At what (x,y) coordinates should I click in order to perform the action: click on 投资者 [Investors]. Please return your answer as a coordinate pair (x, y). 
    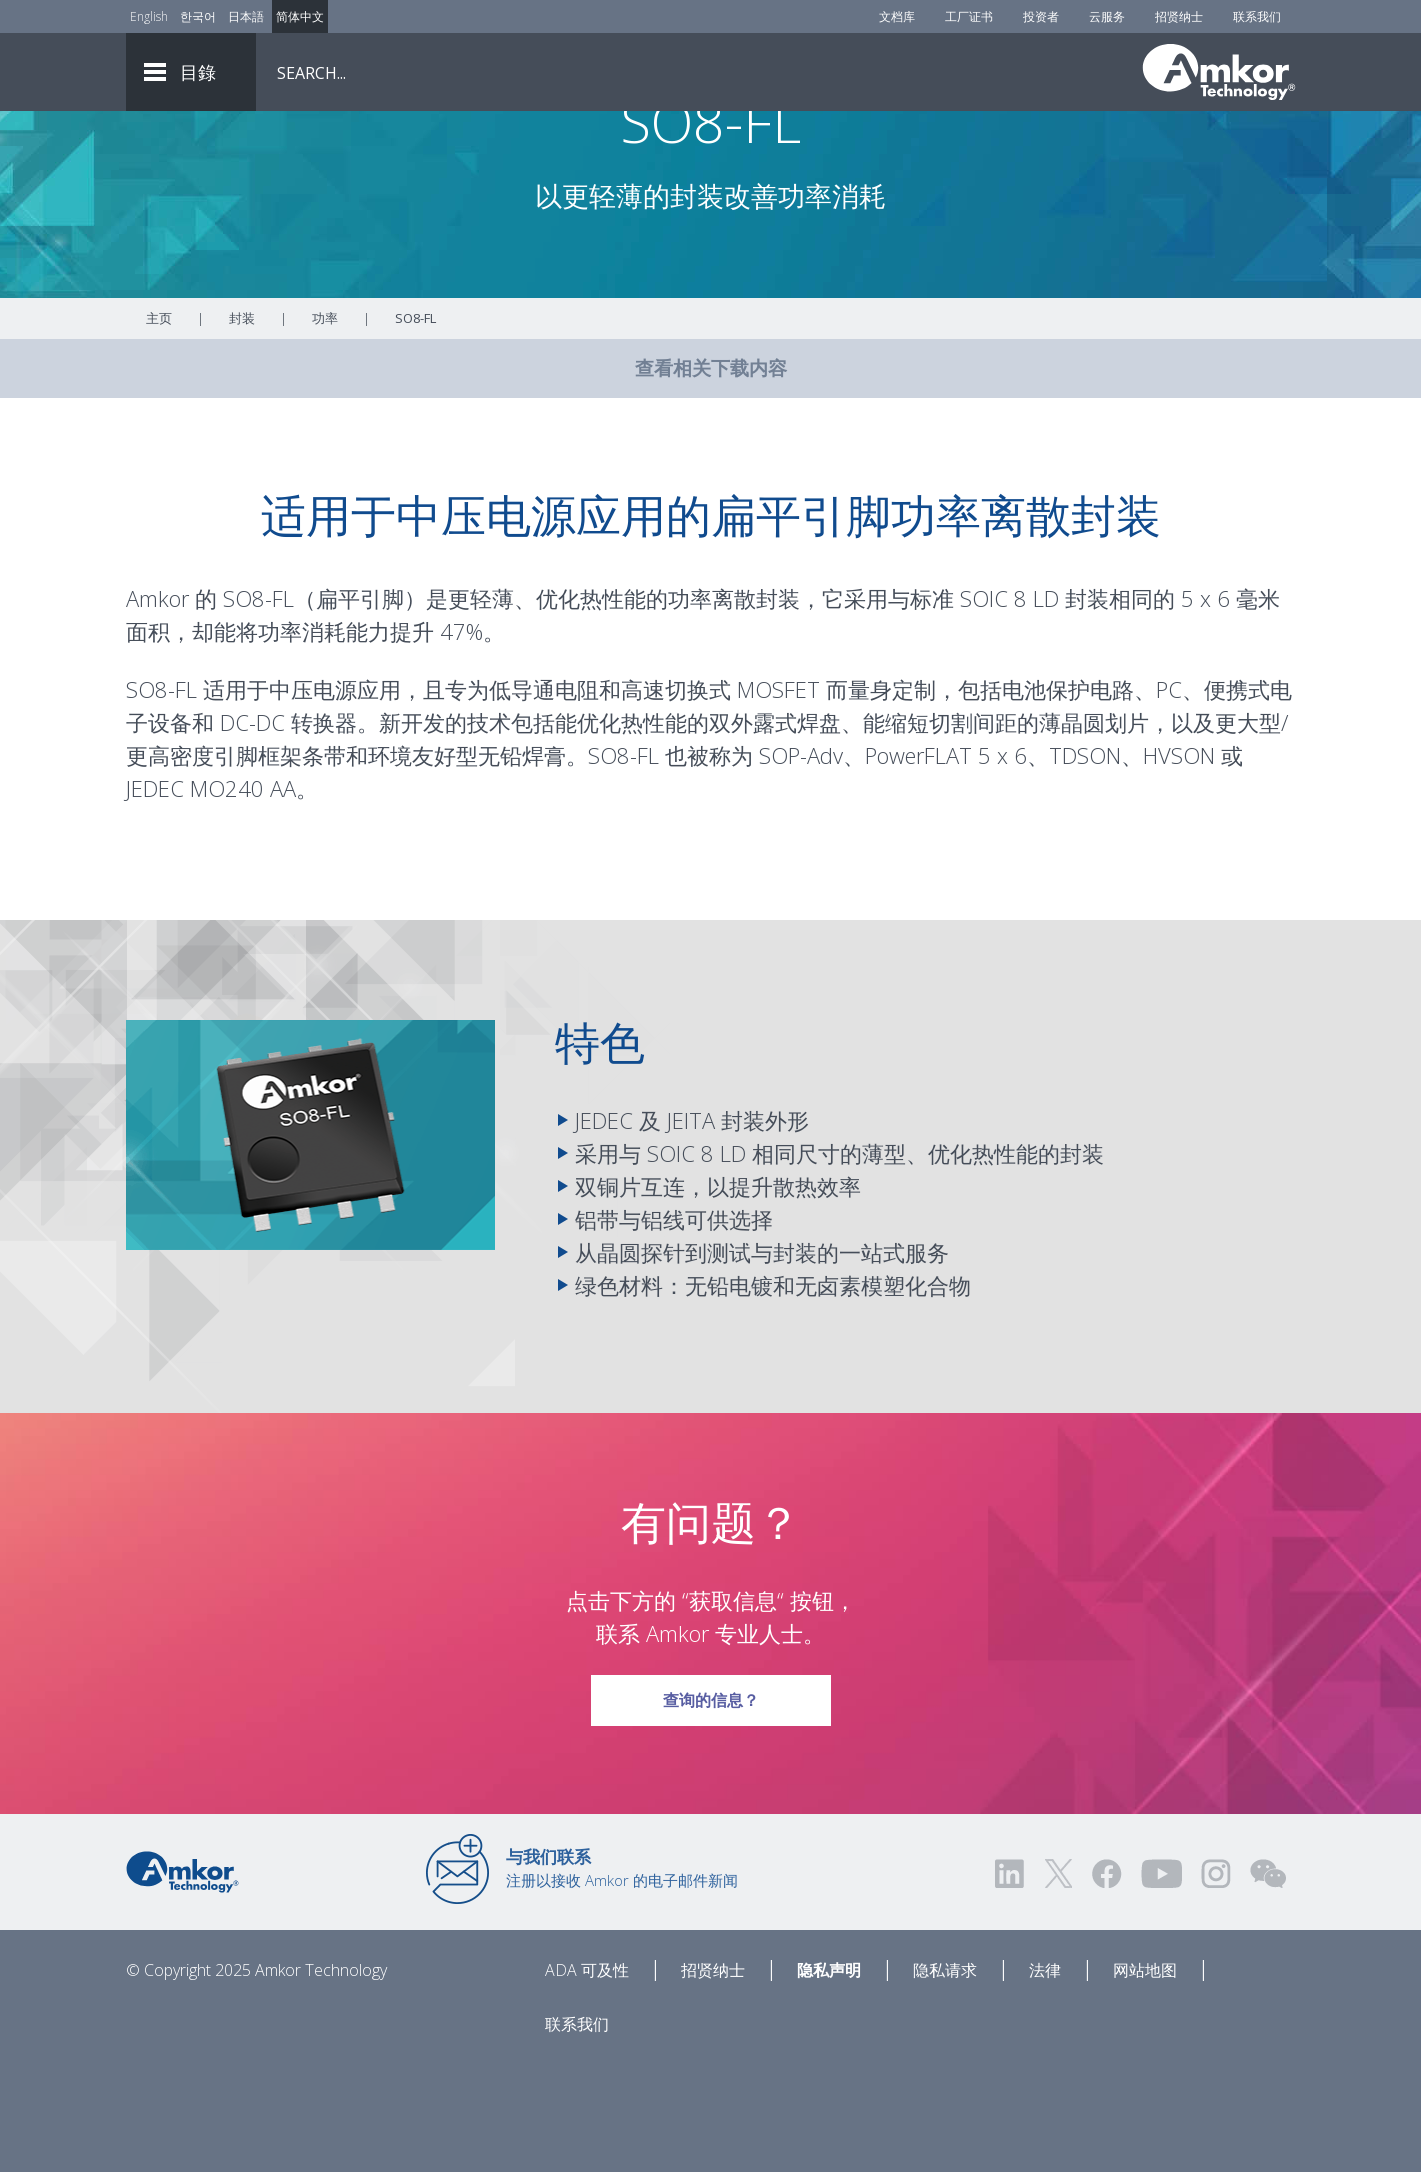
    Looking at the image, I should click on (1041, 16).